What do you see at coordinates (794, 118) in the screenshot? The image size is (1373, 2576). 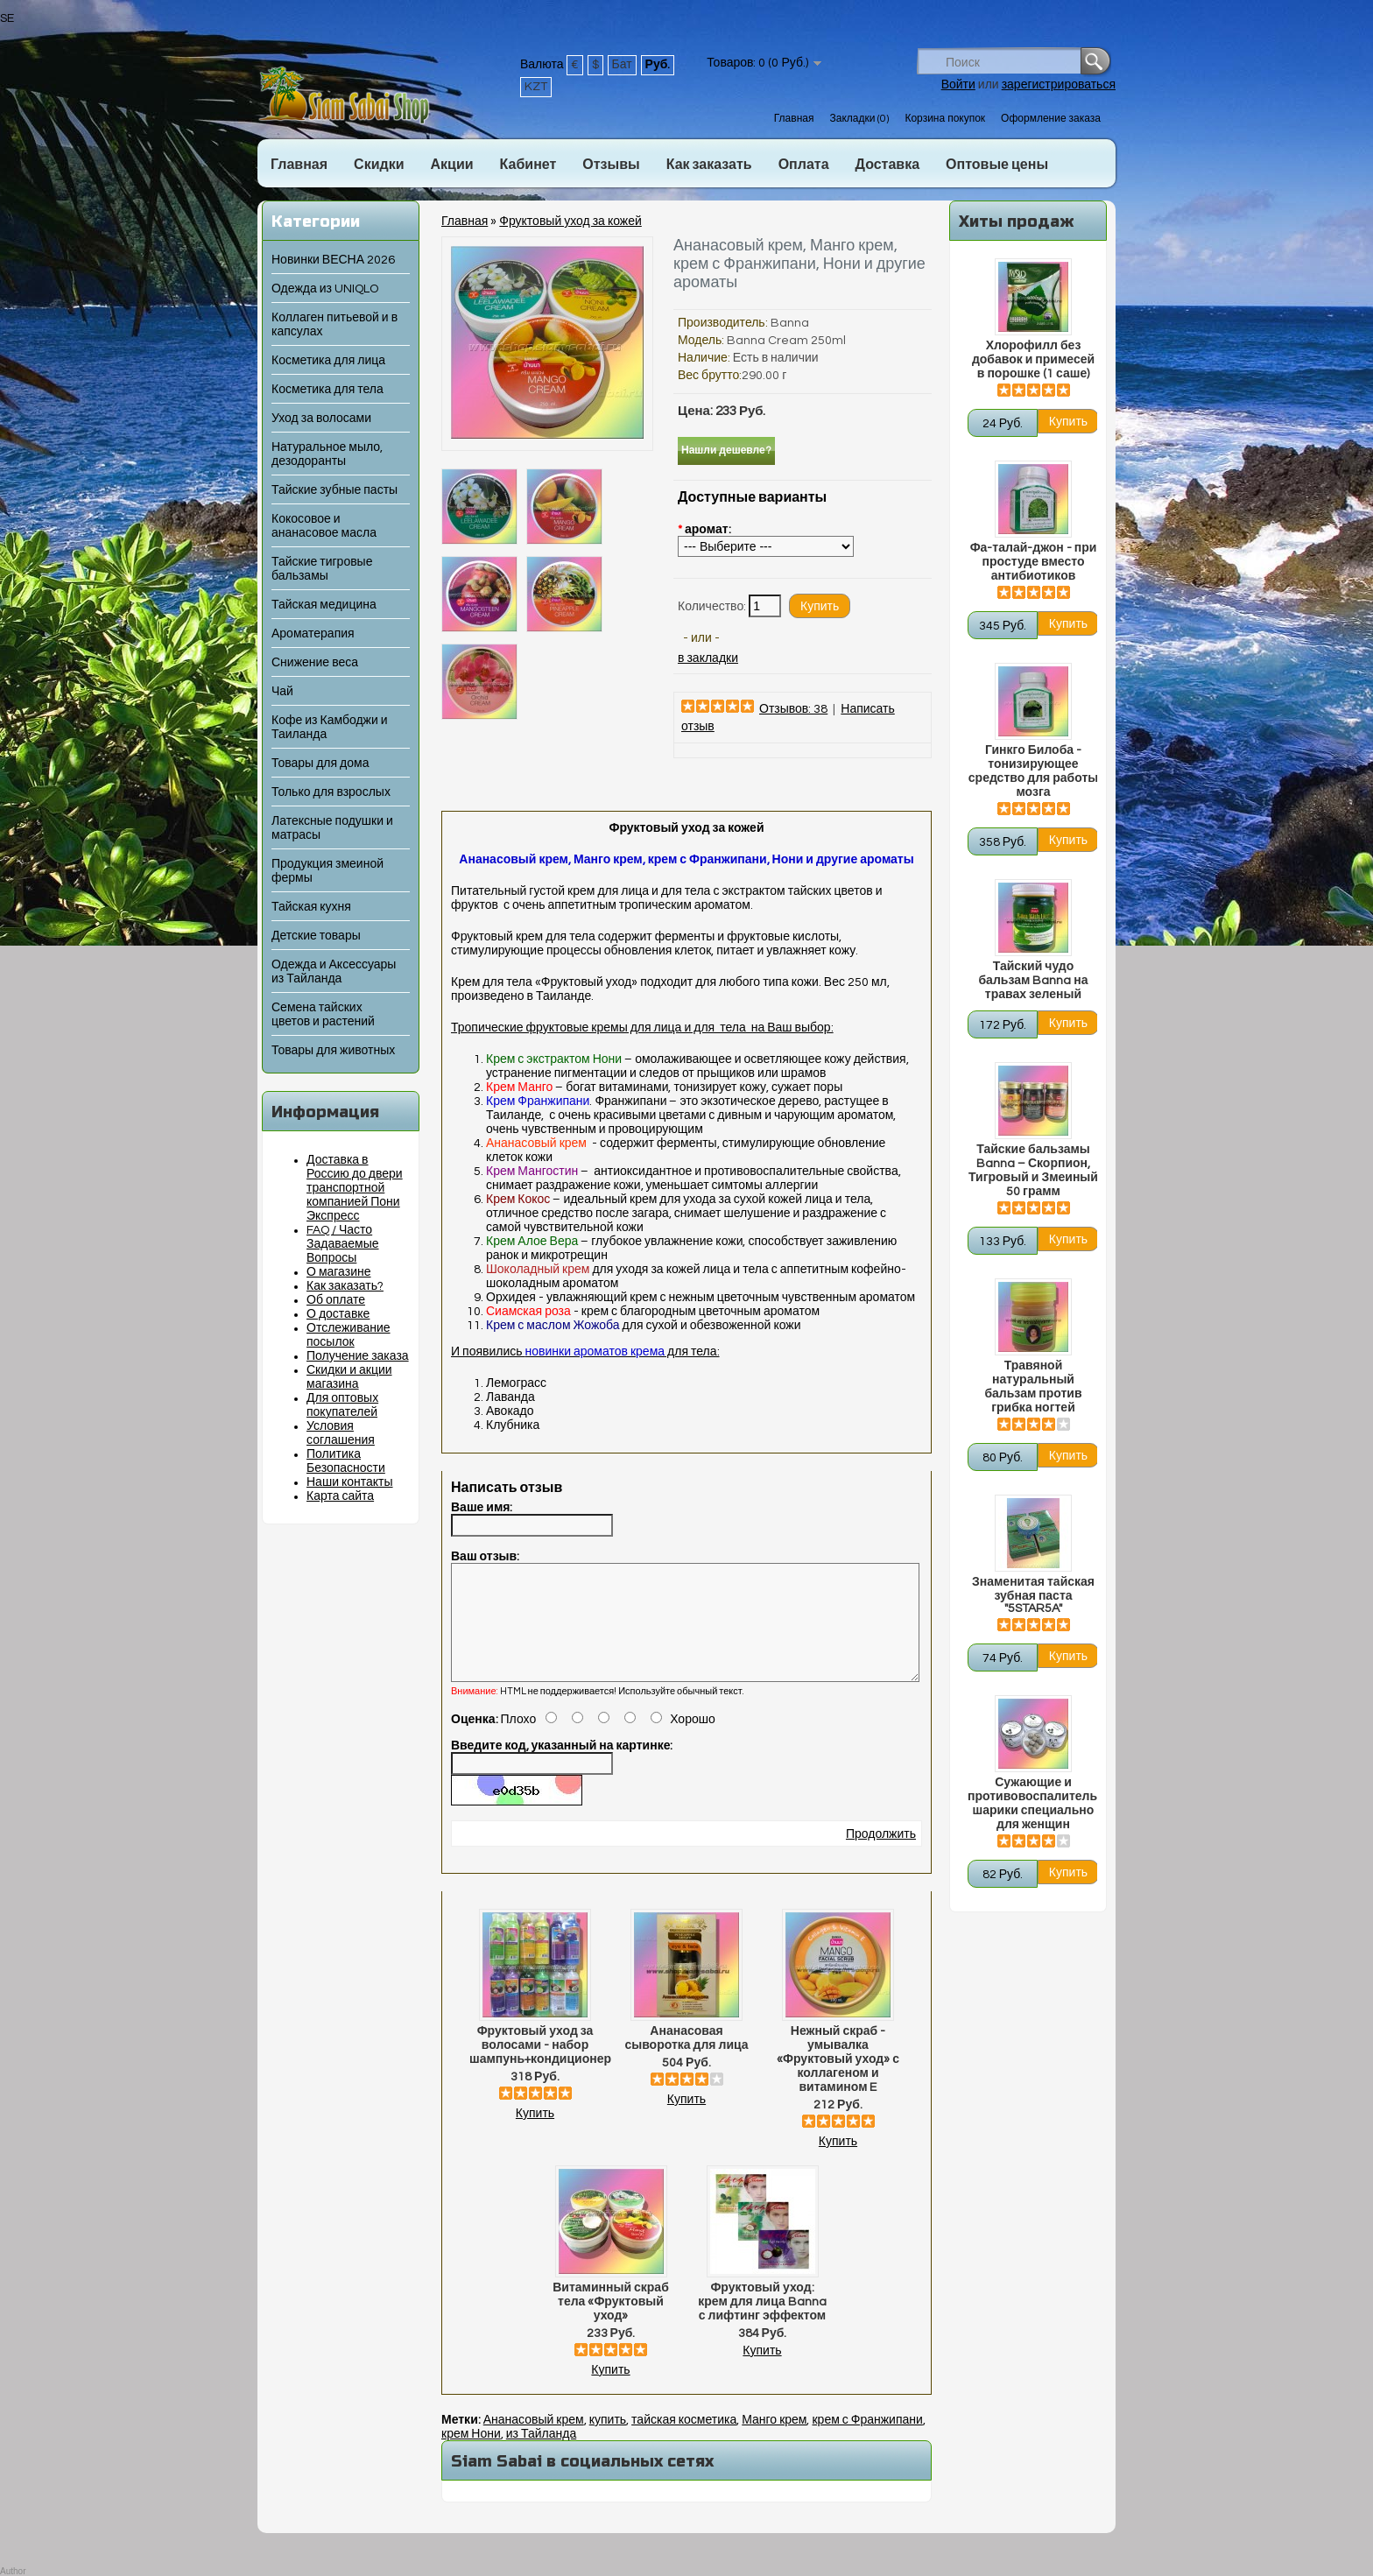 I see `Главная` at bounding box center [794, 118].